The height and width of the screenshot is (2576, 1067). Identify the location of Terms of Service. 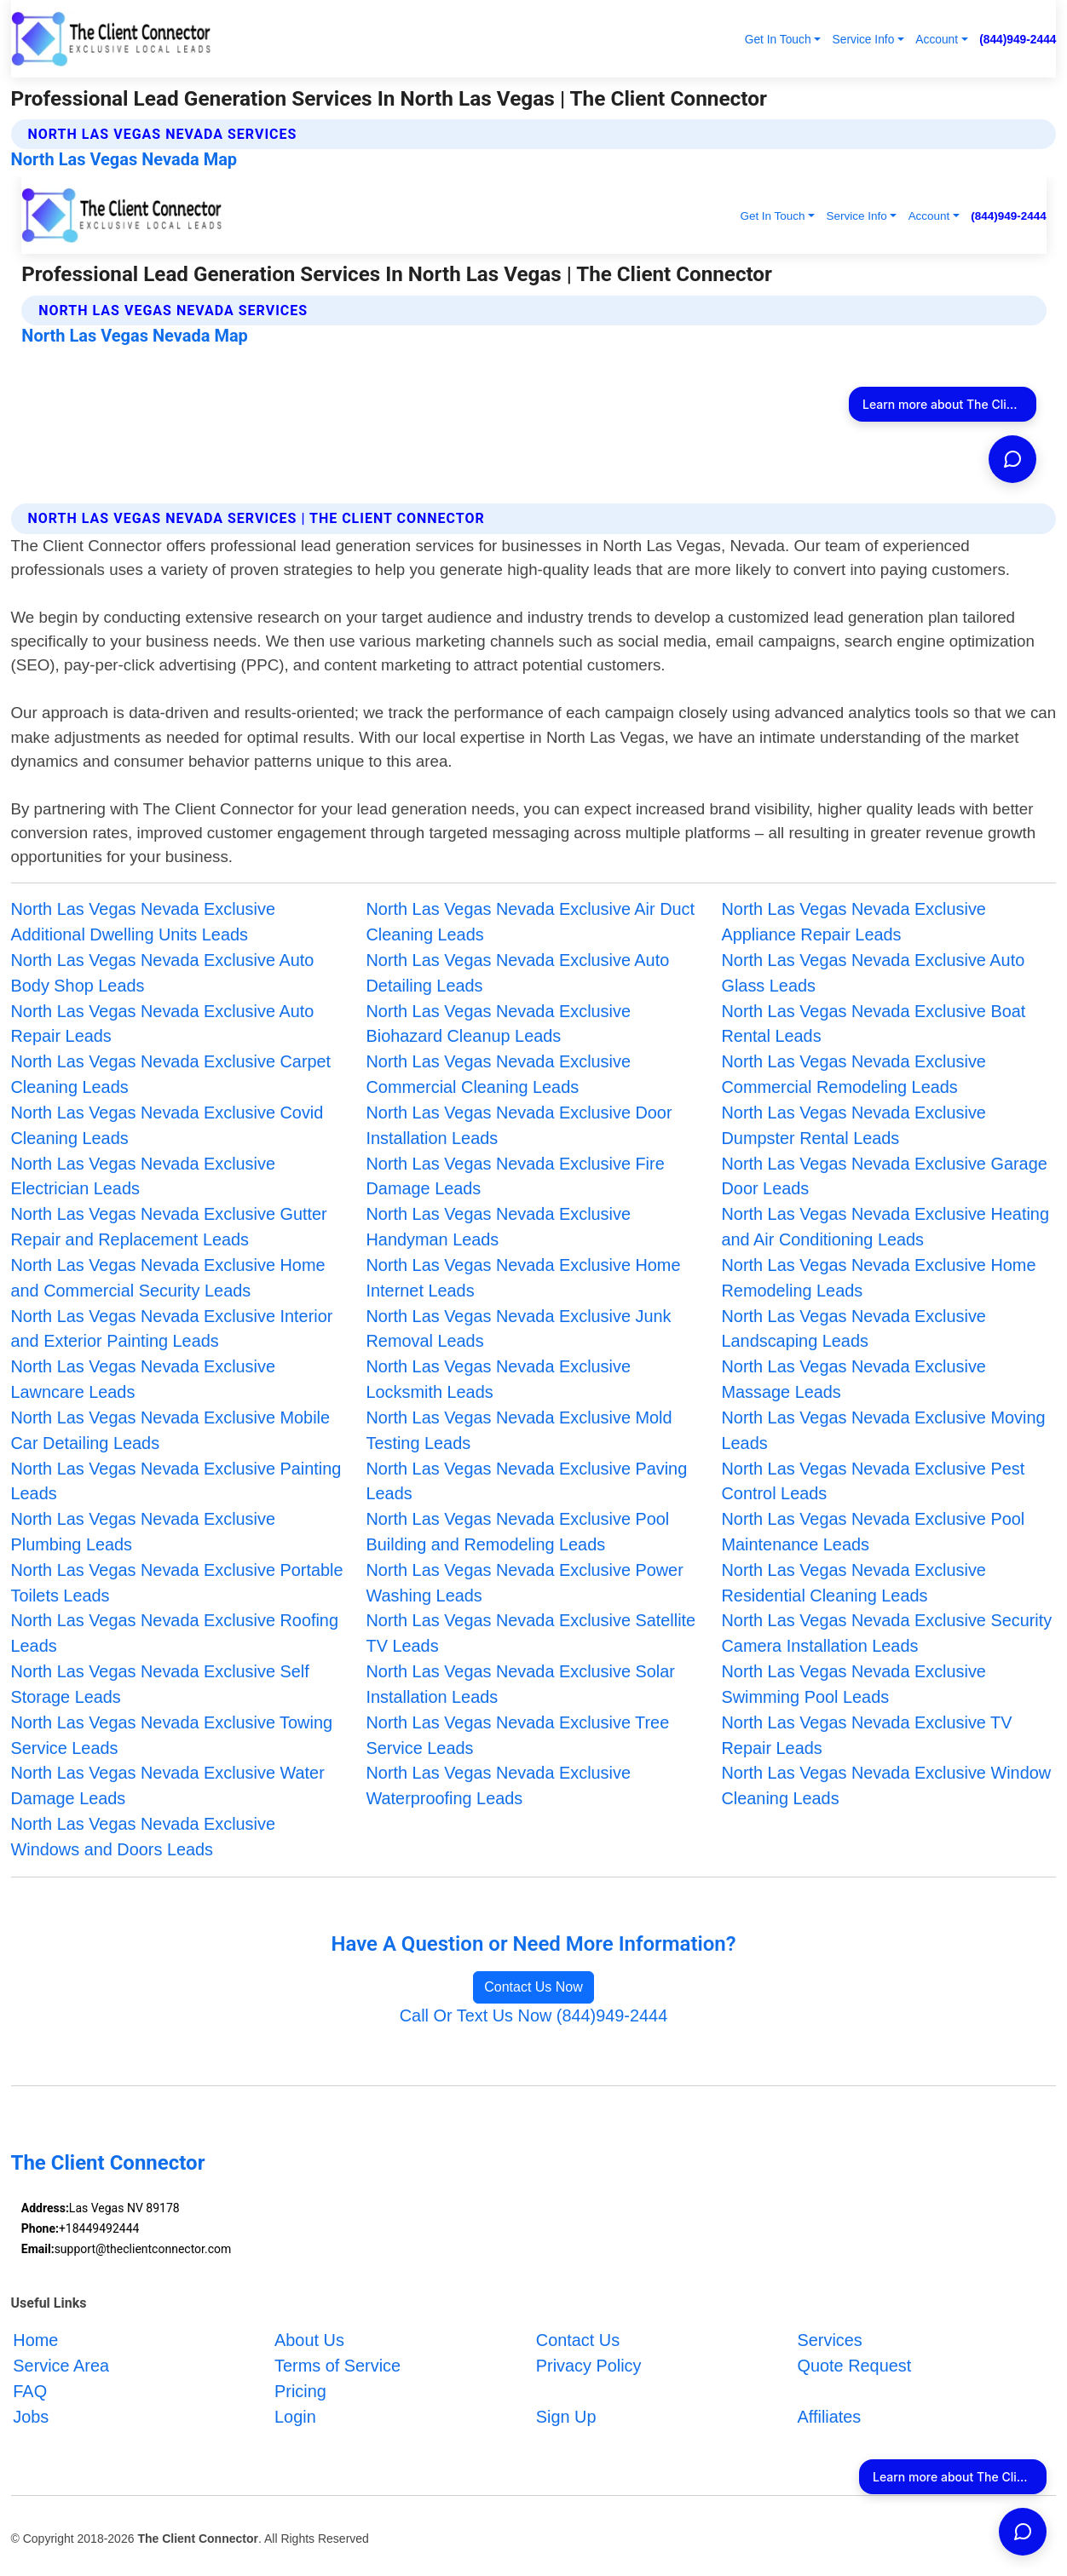
(337, 2365).